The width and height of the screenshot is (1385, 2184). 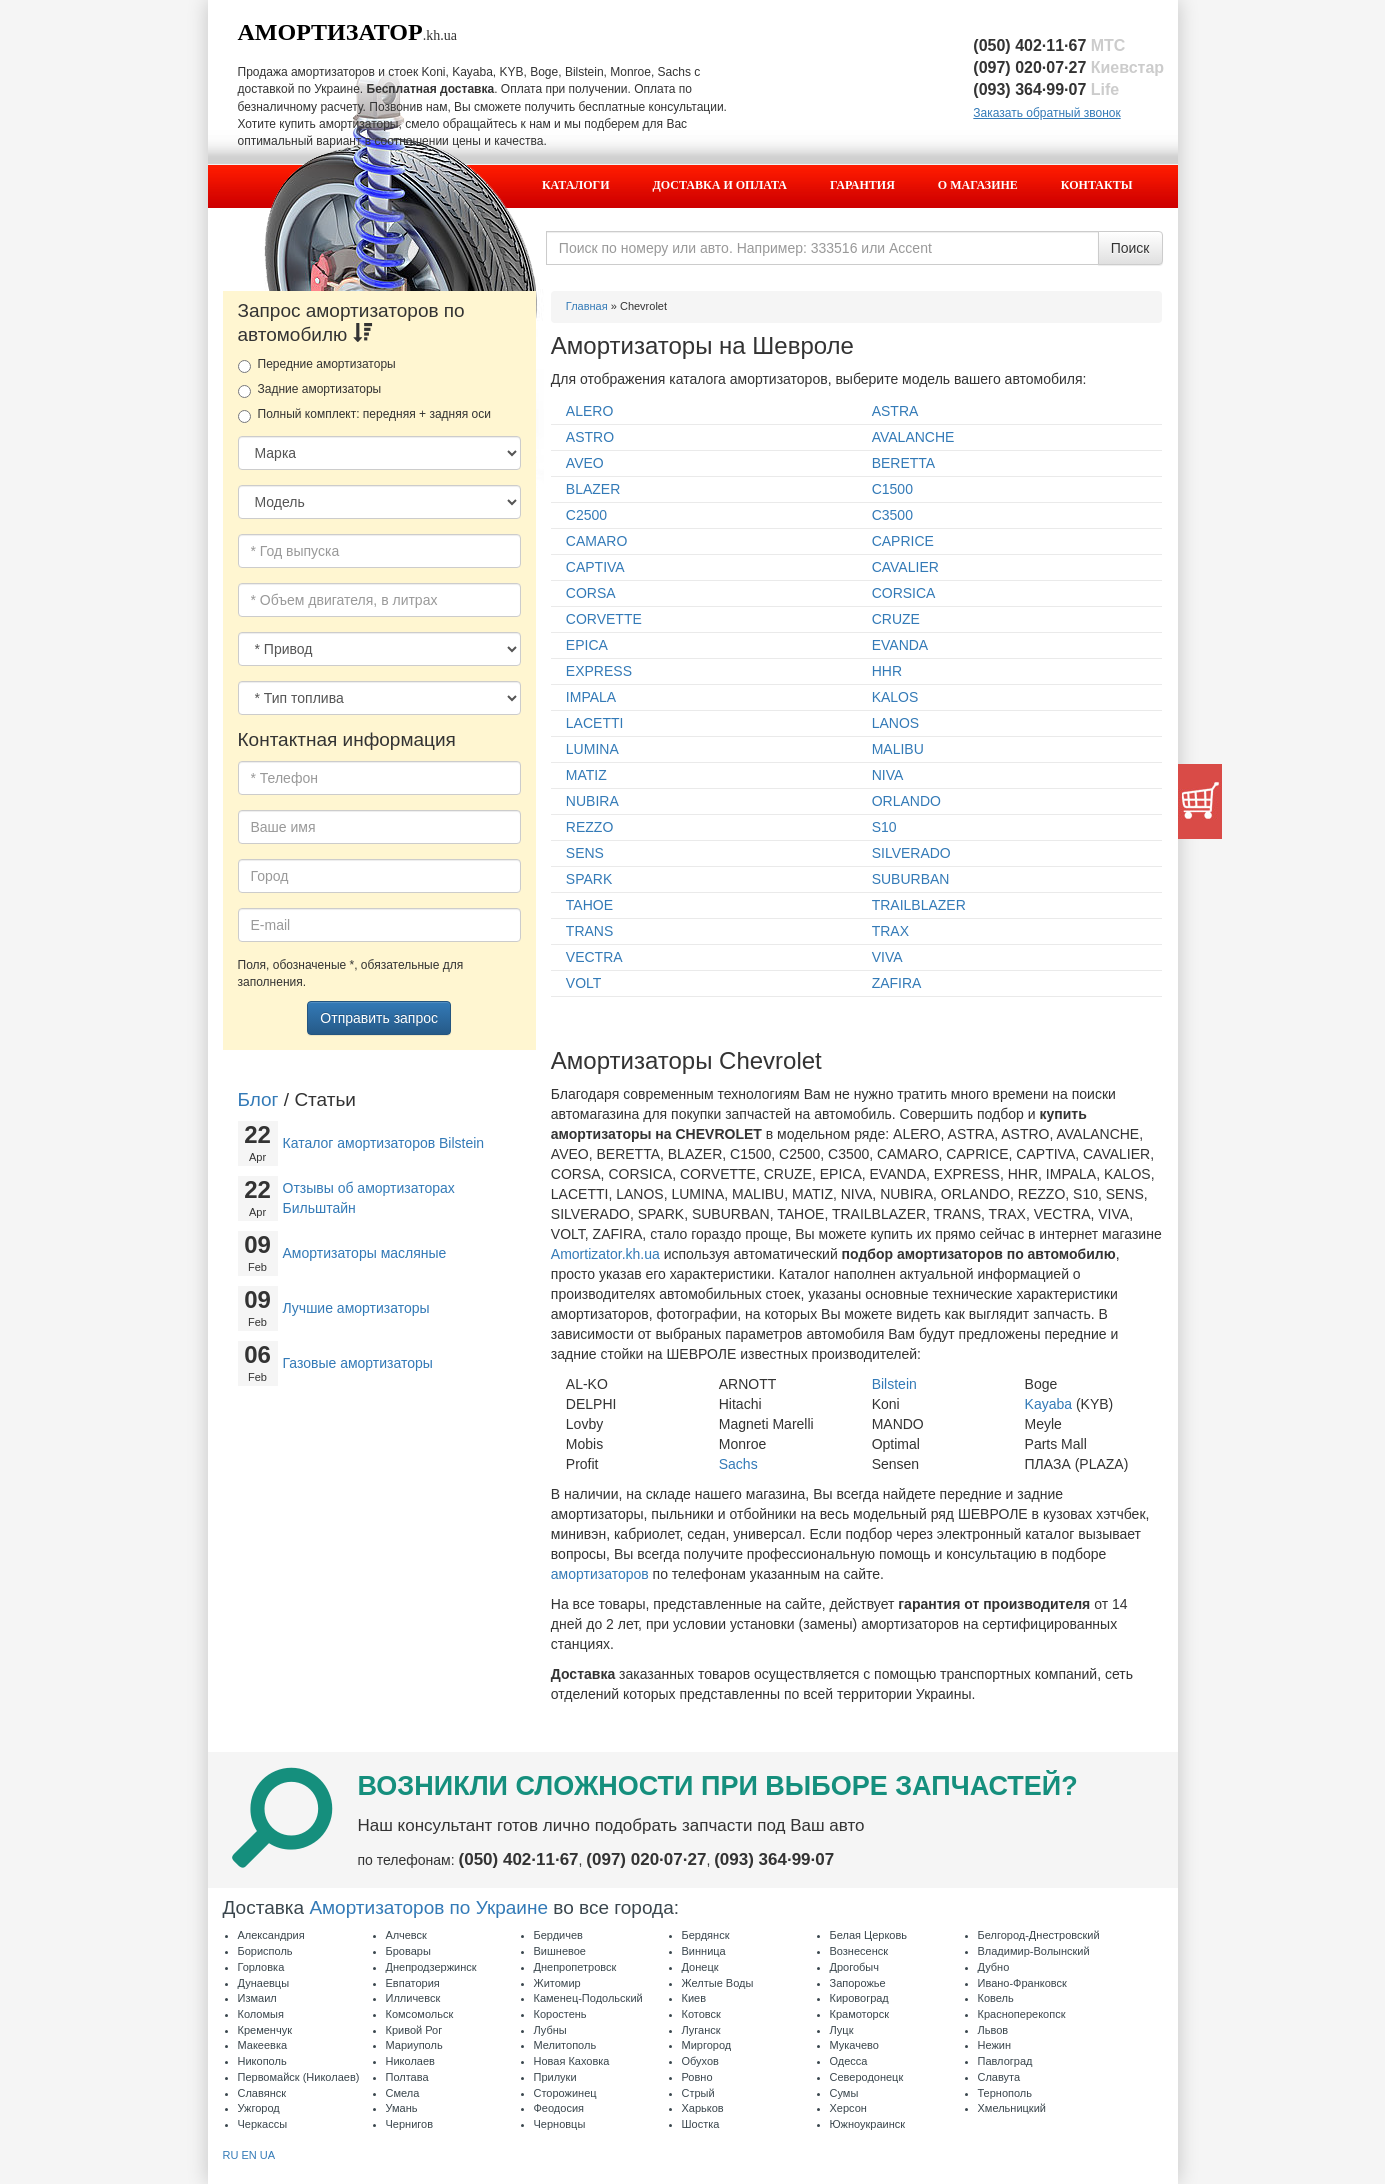 I want to click on Амортизатор, so click(x=330, y=32).